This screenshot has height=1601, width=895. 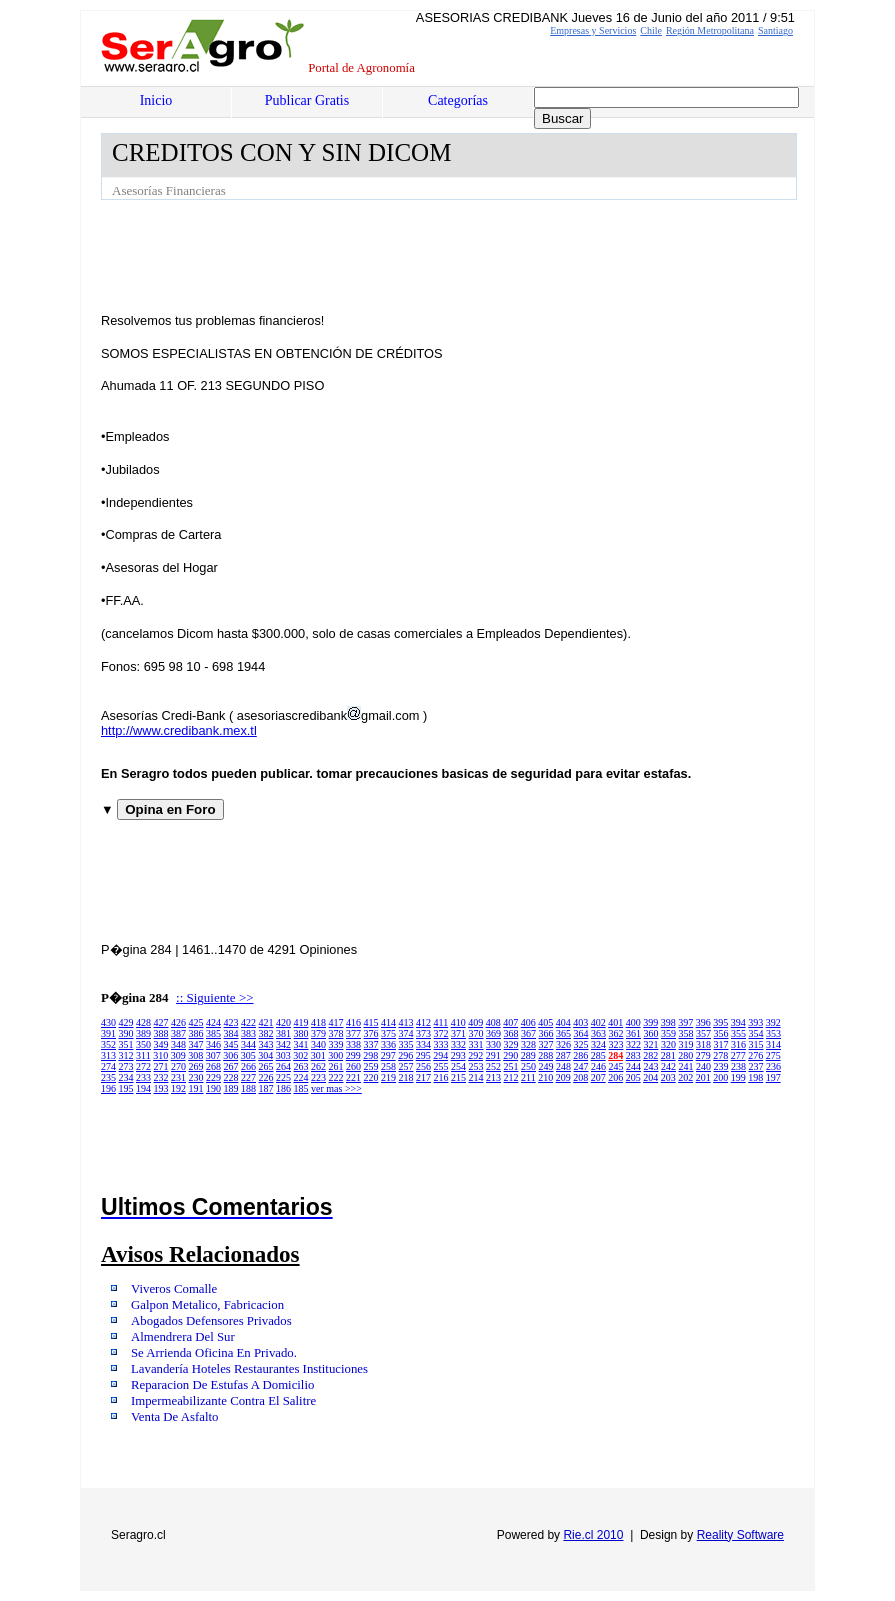 I want to click on 397, so click(x=685, y=1022).